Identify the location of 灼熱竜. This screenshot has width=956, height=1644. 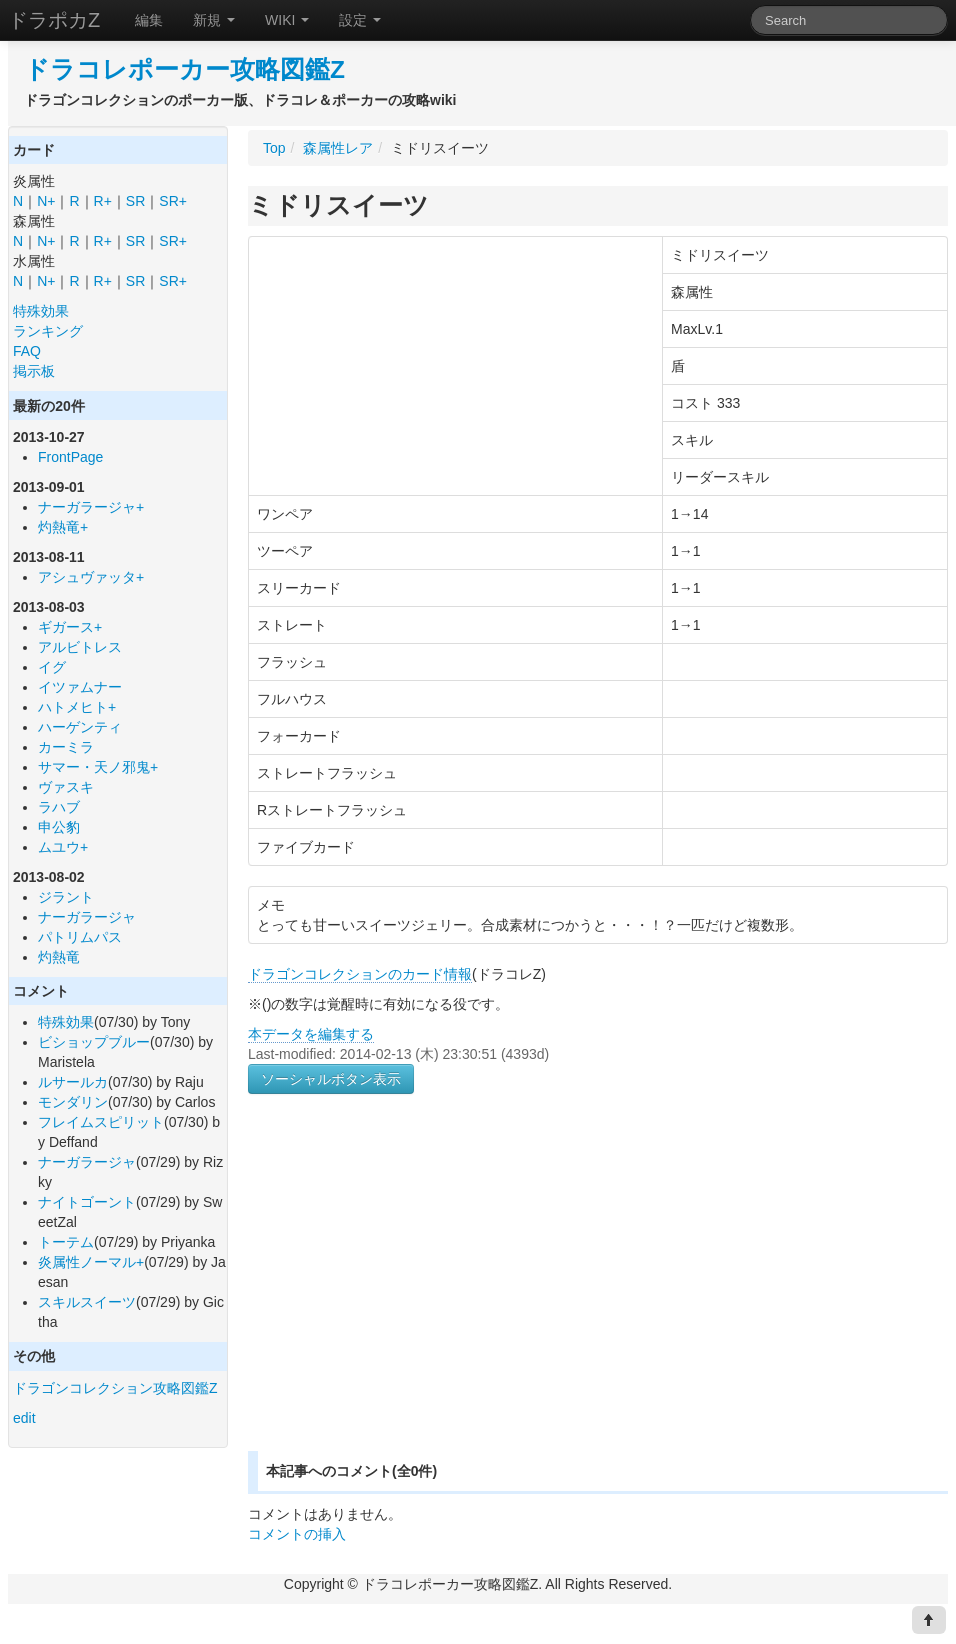
(59, 957).